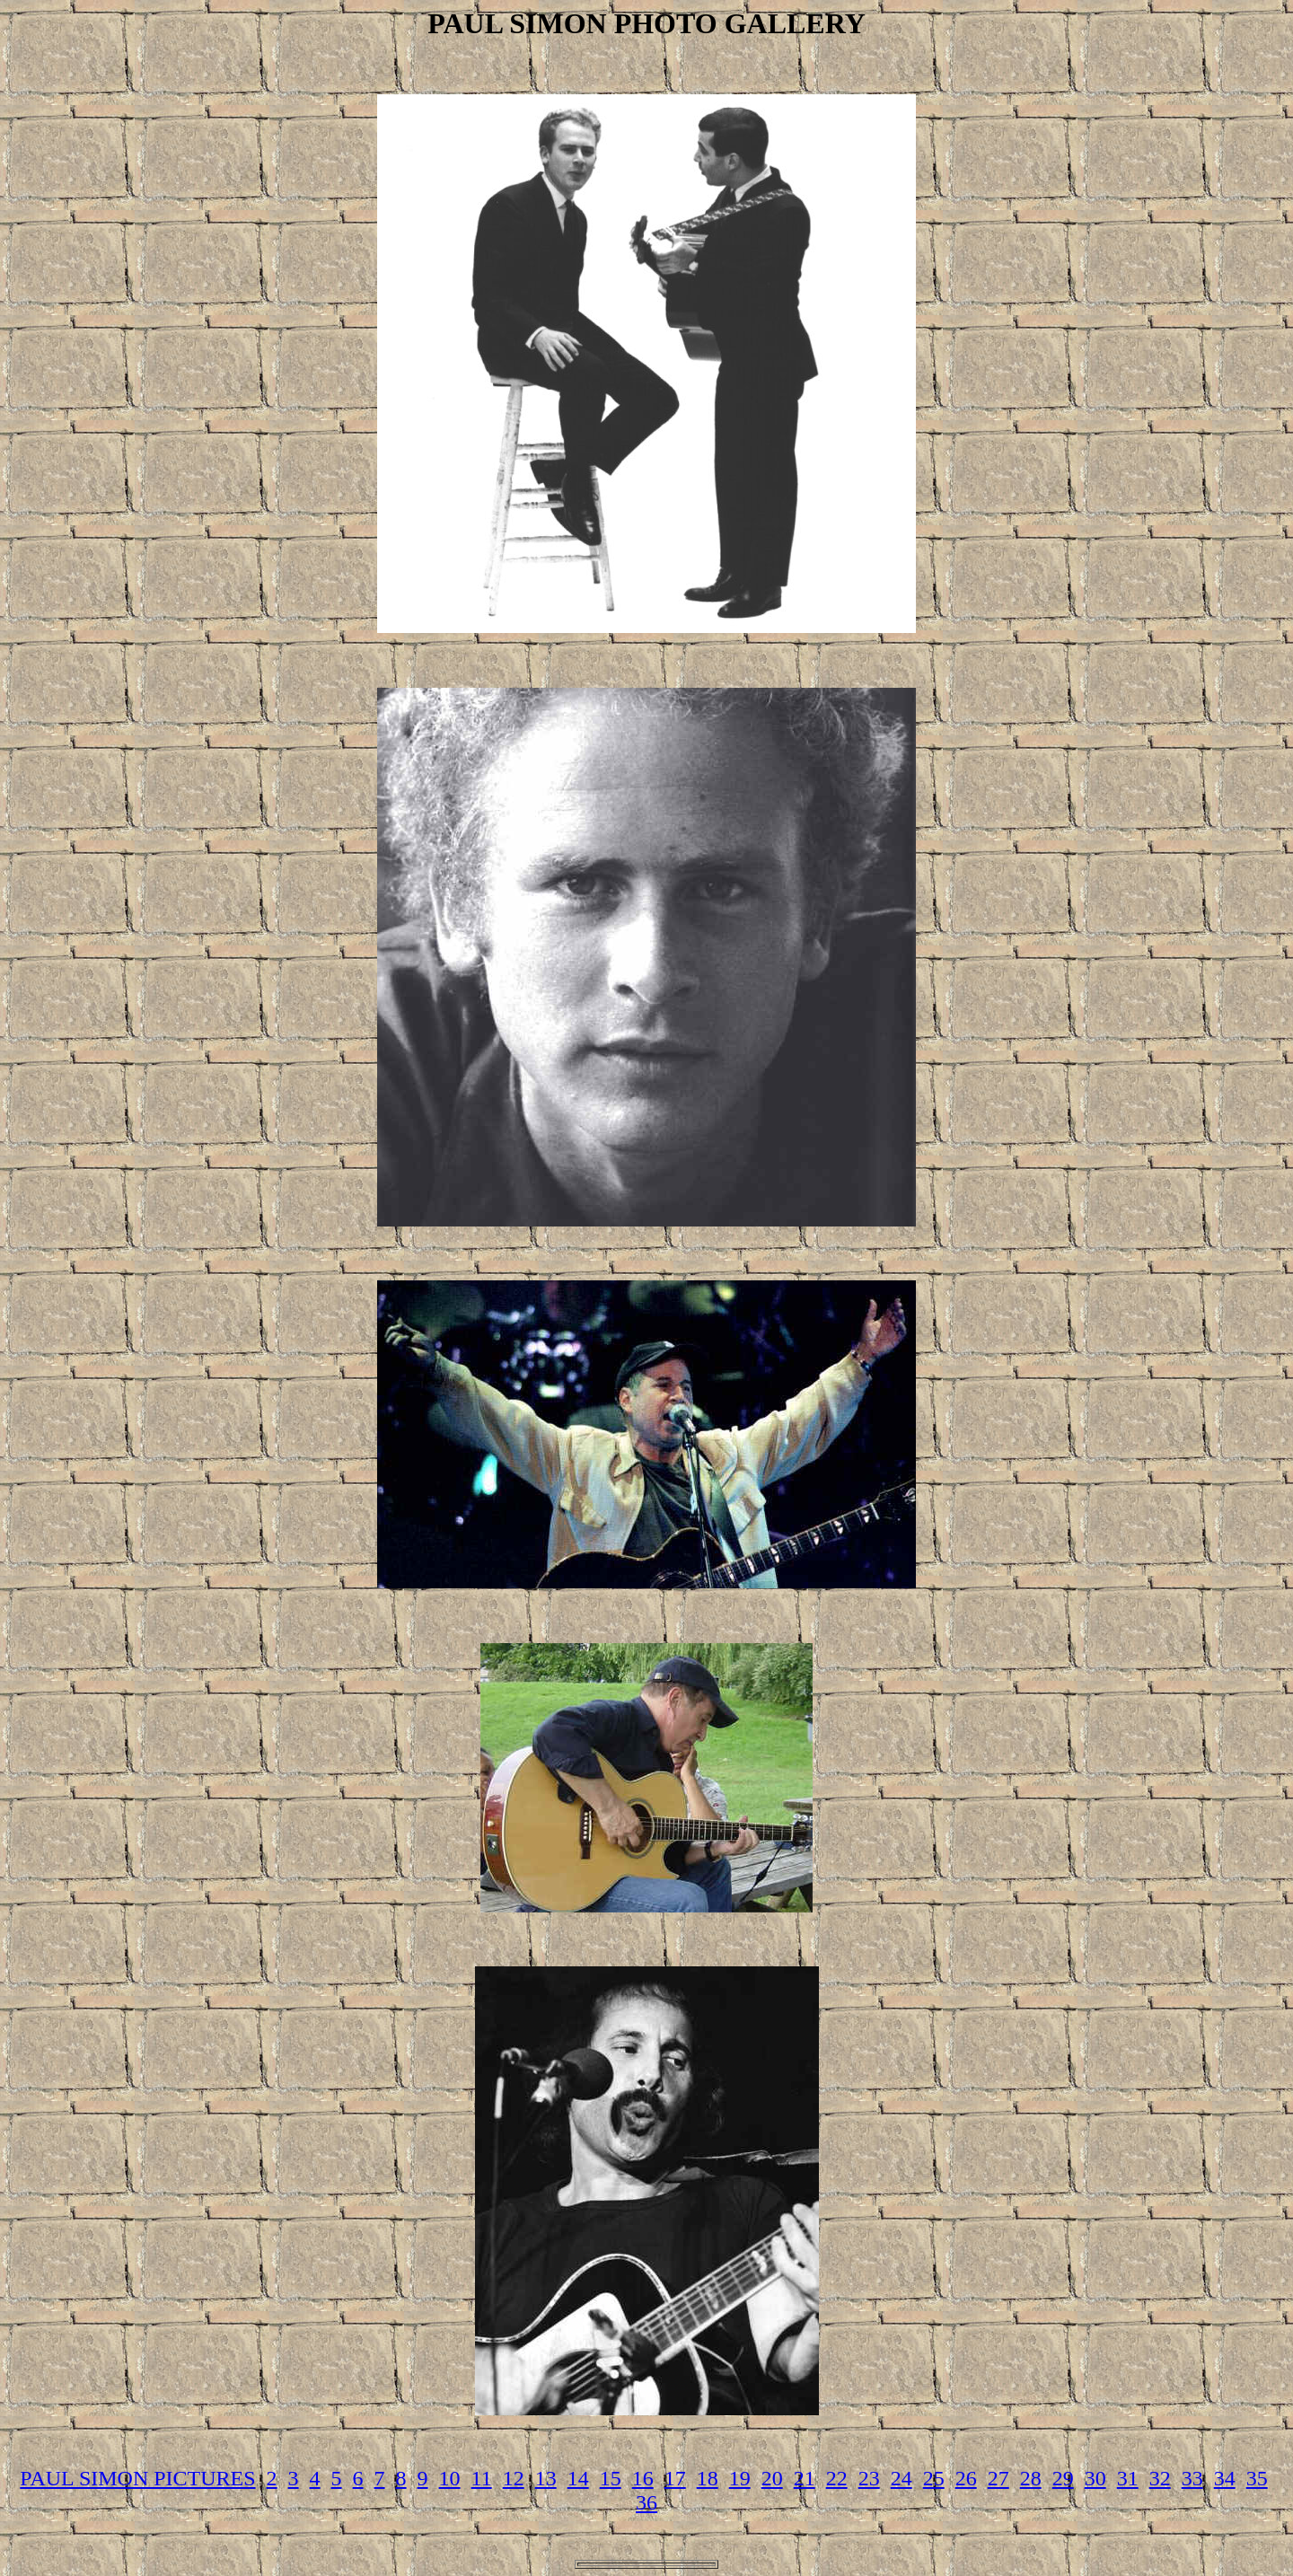 This screenshot has width=1293, height=2576. I want to click on 24, so click(901, 2478).